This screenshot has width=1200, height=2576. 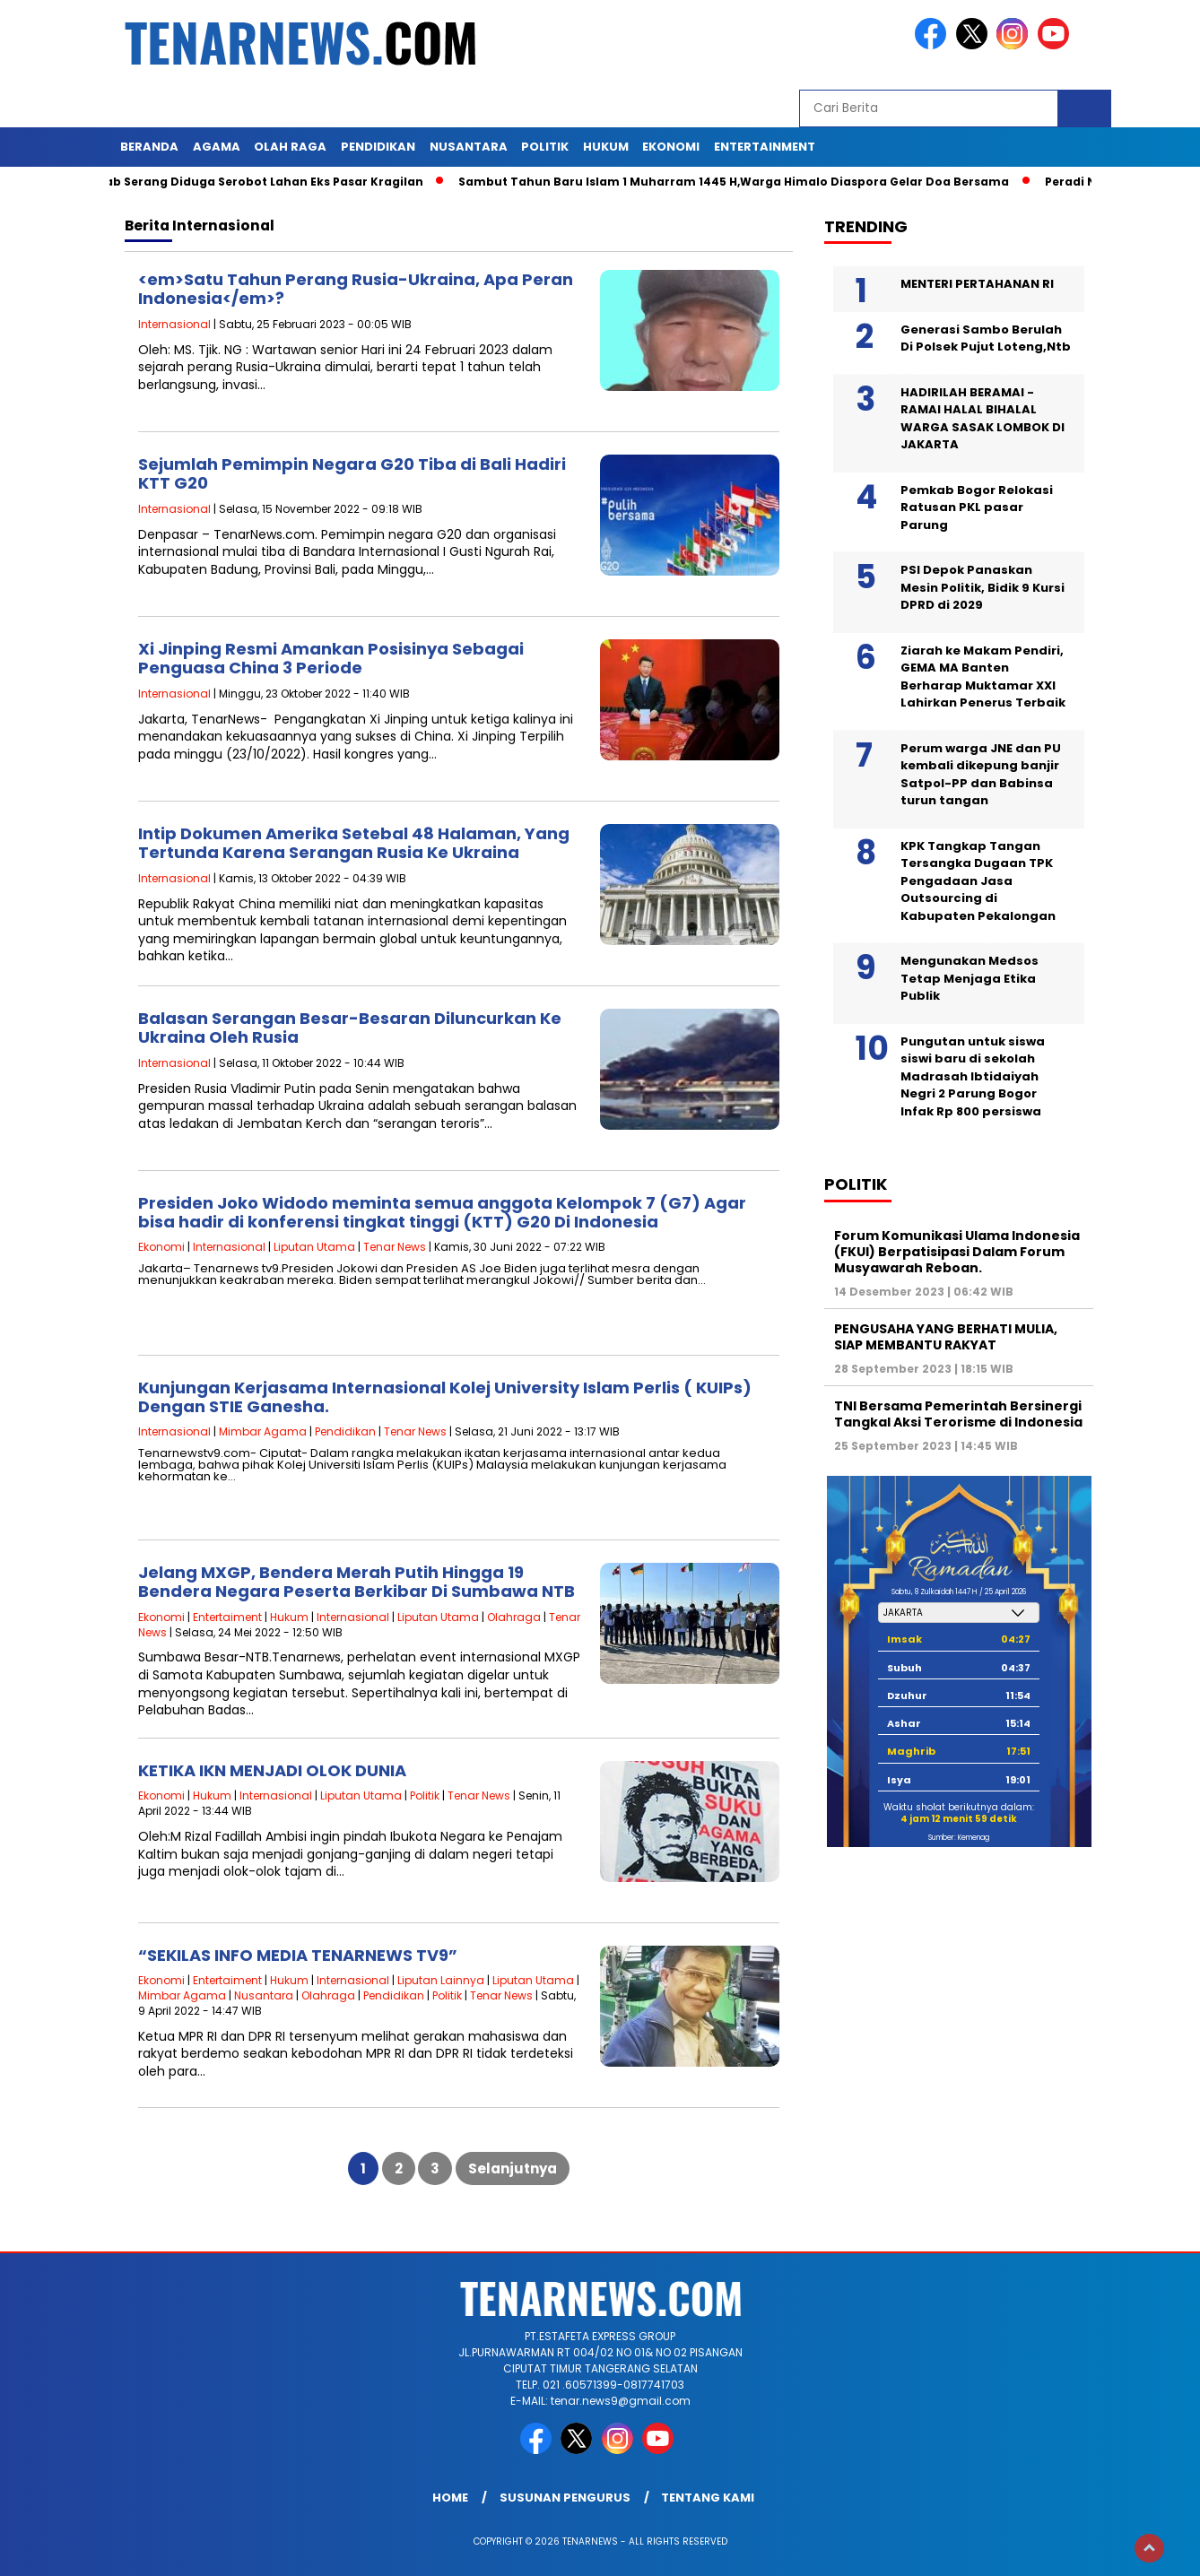 I want to click on Politik, so click(x=424, y=1795).